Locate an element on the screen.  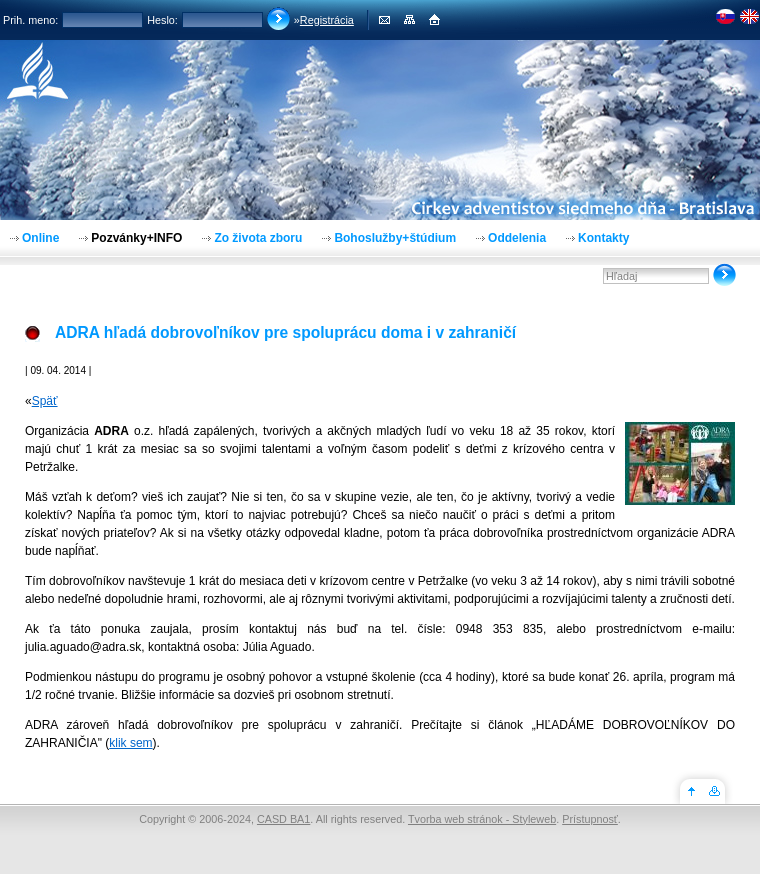
Registrácia is located at coordinates (327, 20).